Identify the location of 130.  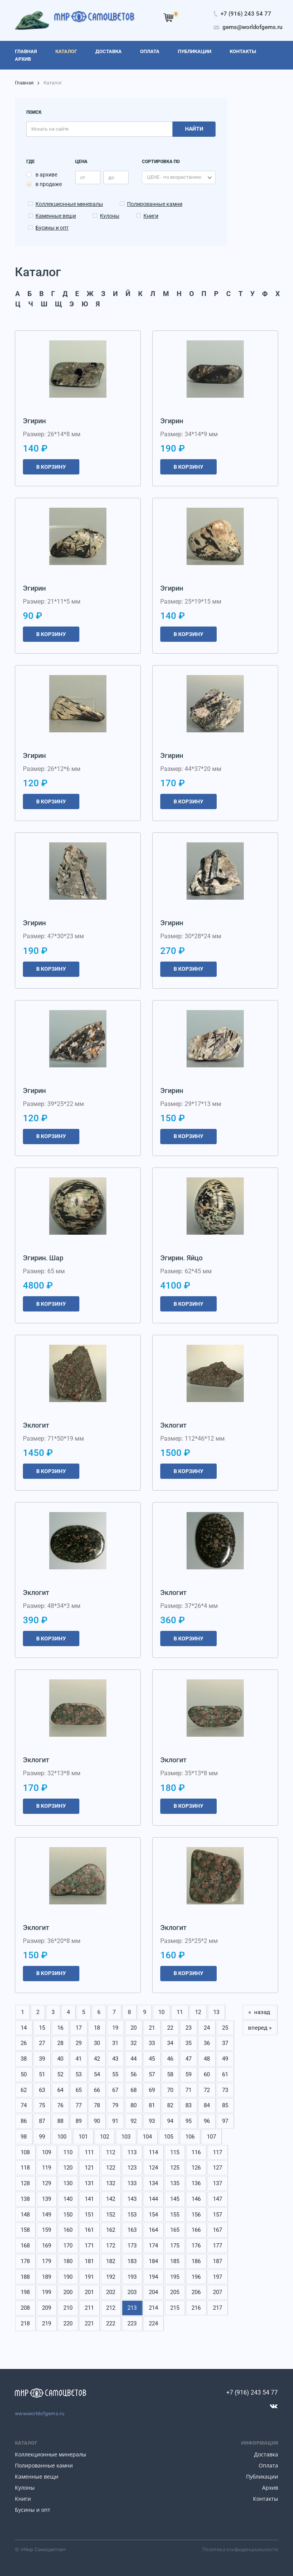
(67, 2183).